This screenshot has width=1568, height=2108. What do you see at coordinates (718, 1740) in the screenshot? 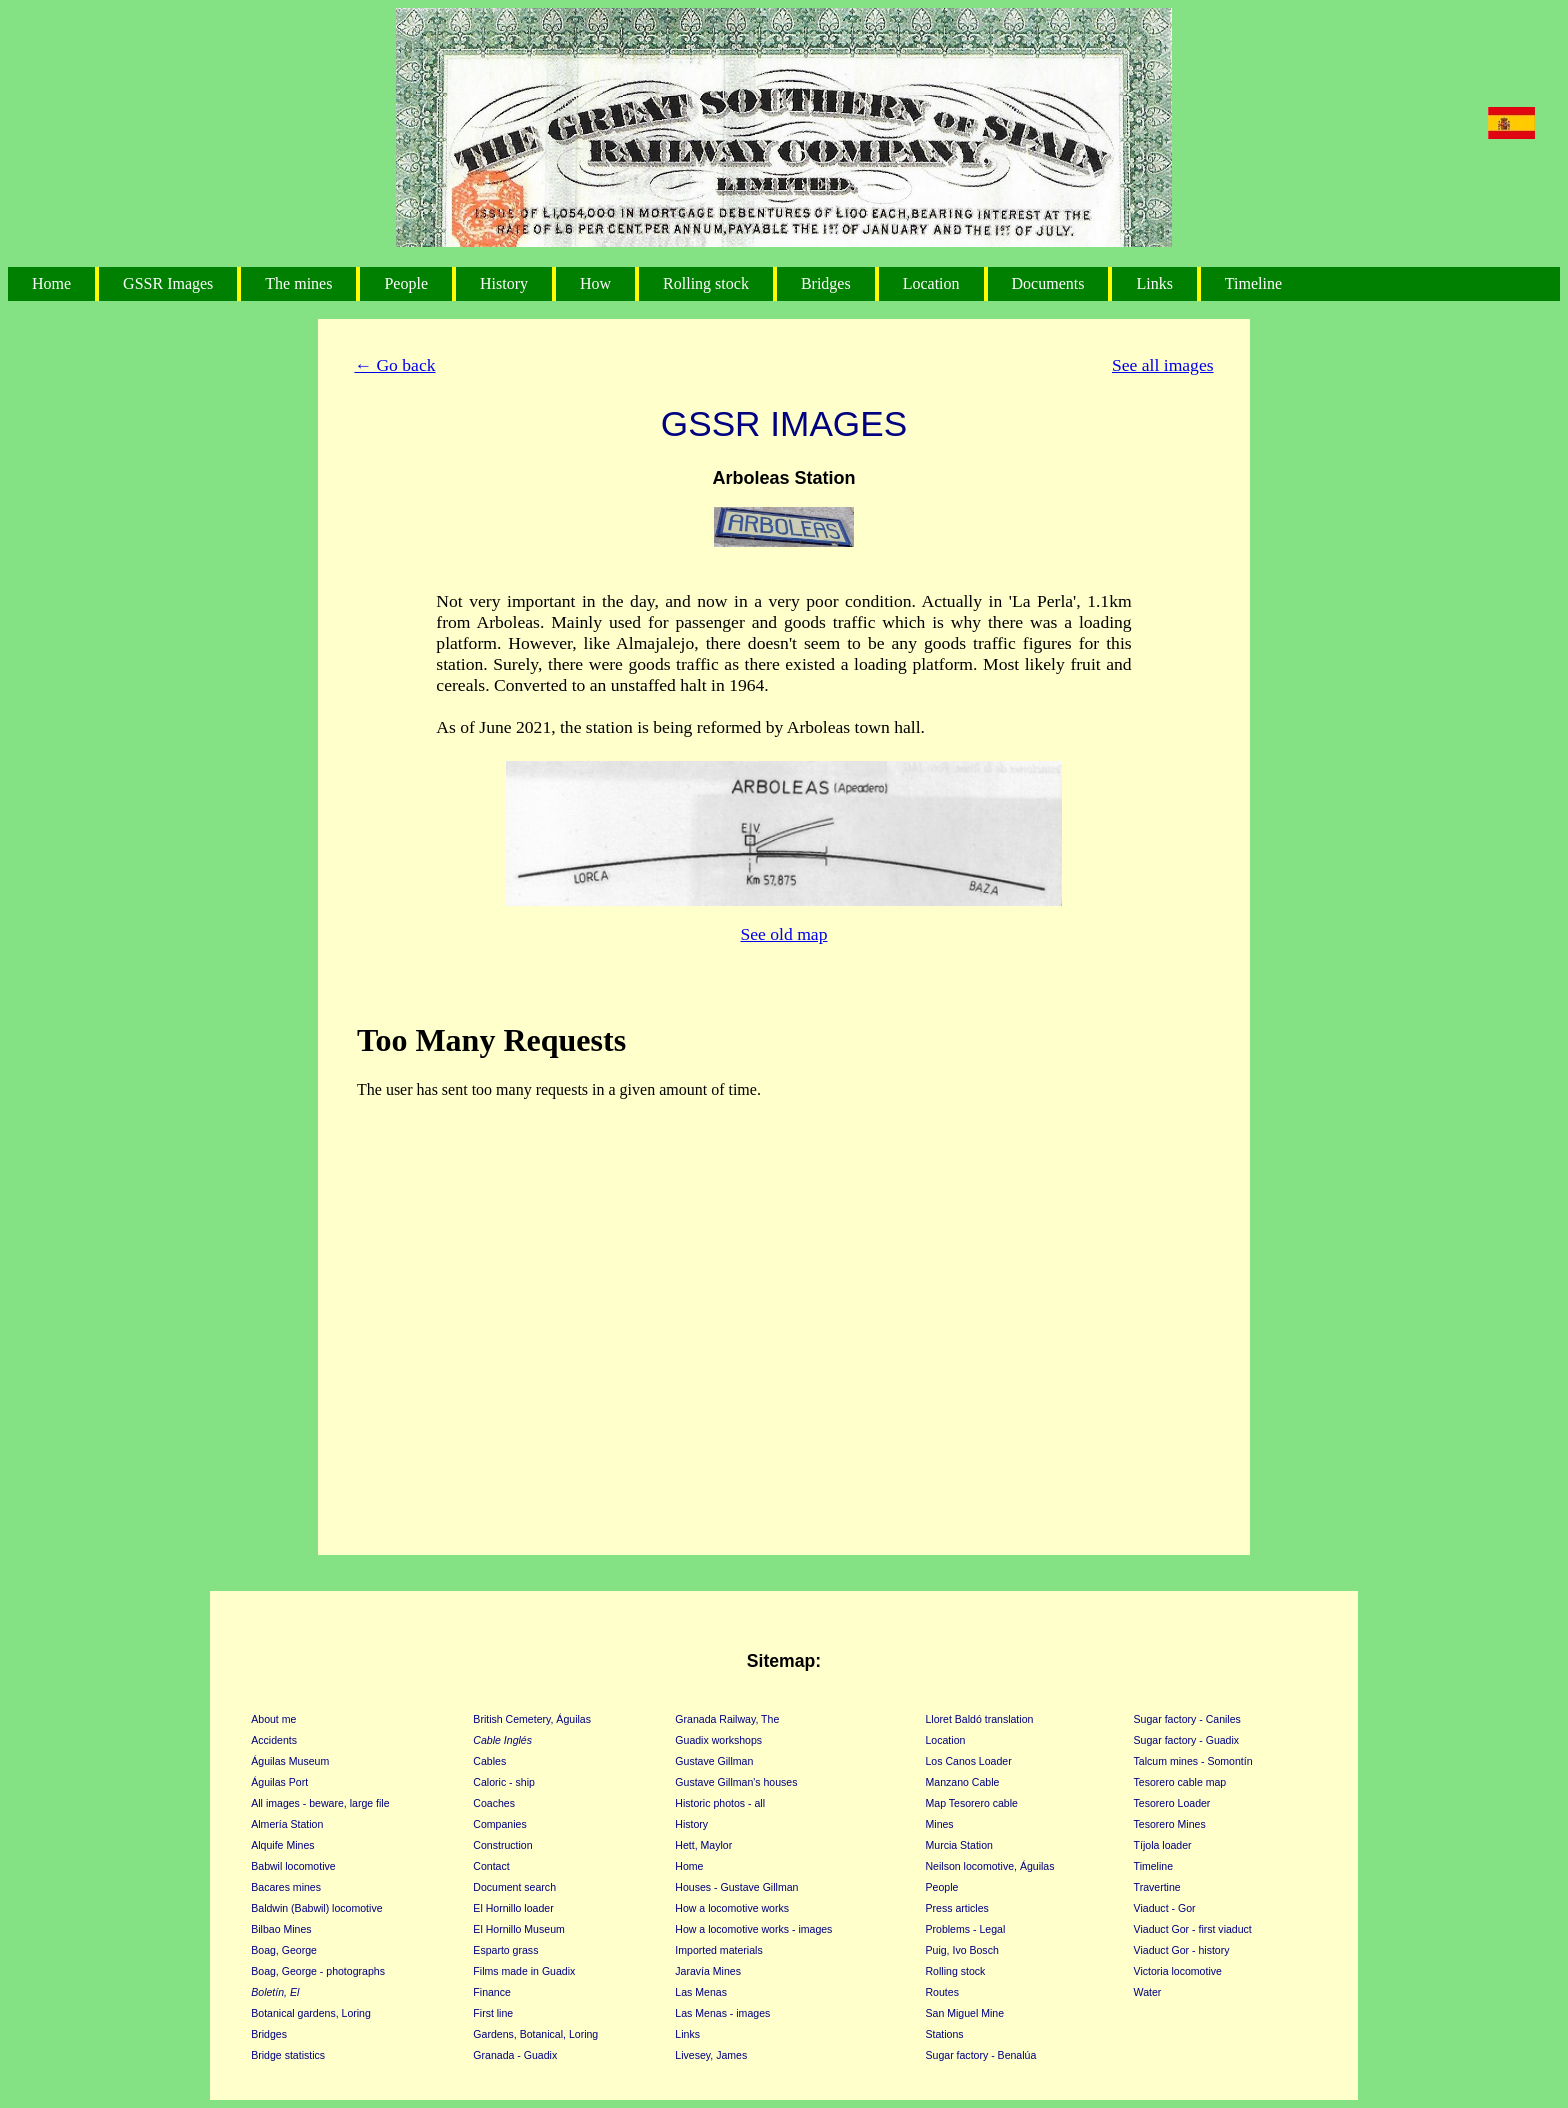
I see `Guadix workshops` at bounding box center [718, 1740].